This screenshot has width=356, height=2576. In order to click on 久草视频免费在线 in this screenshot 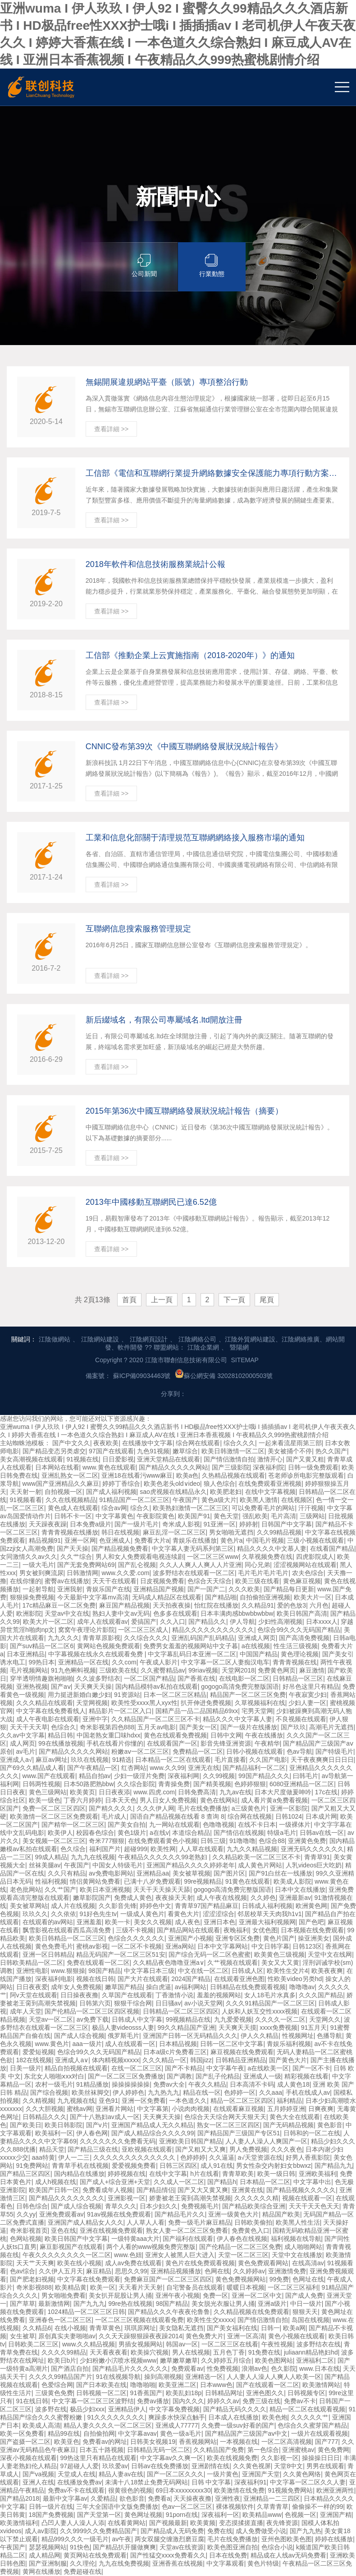, I will do `click(267, 1556)`.